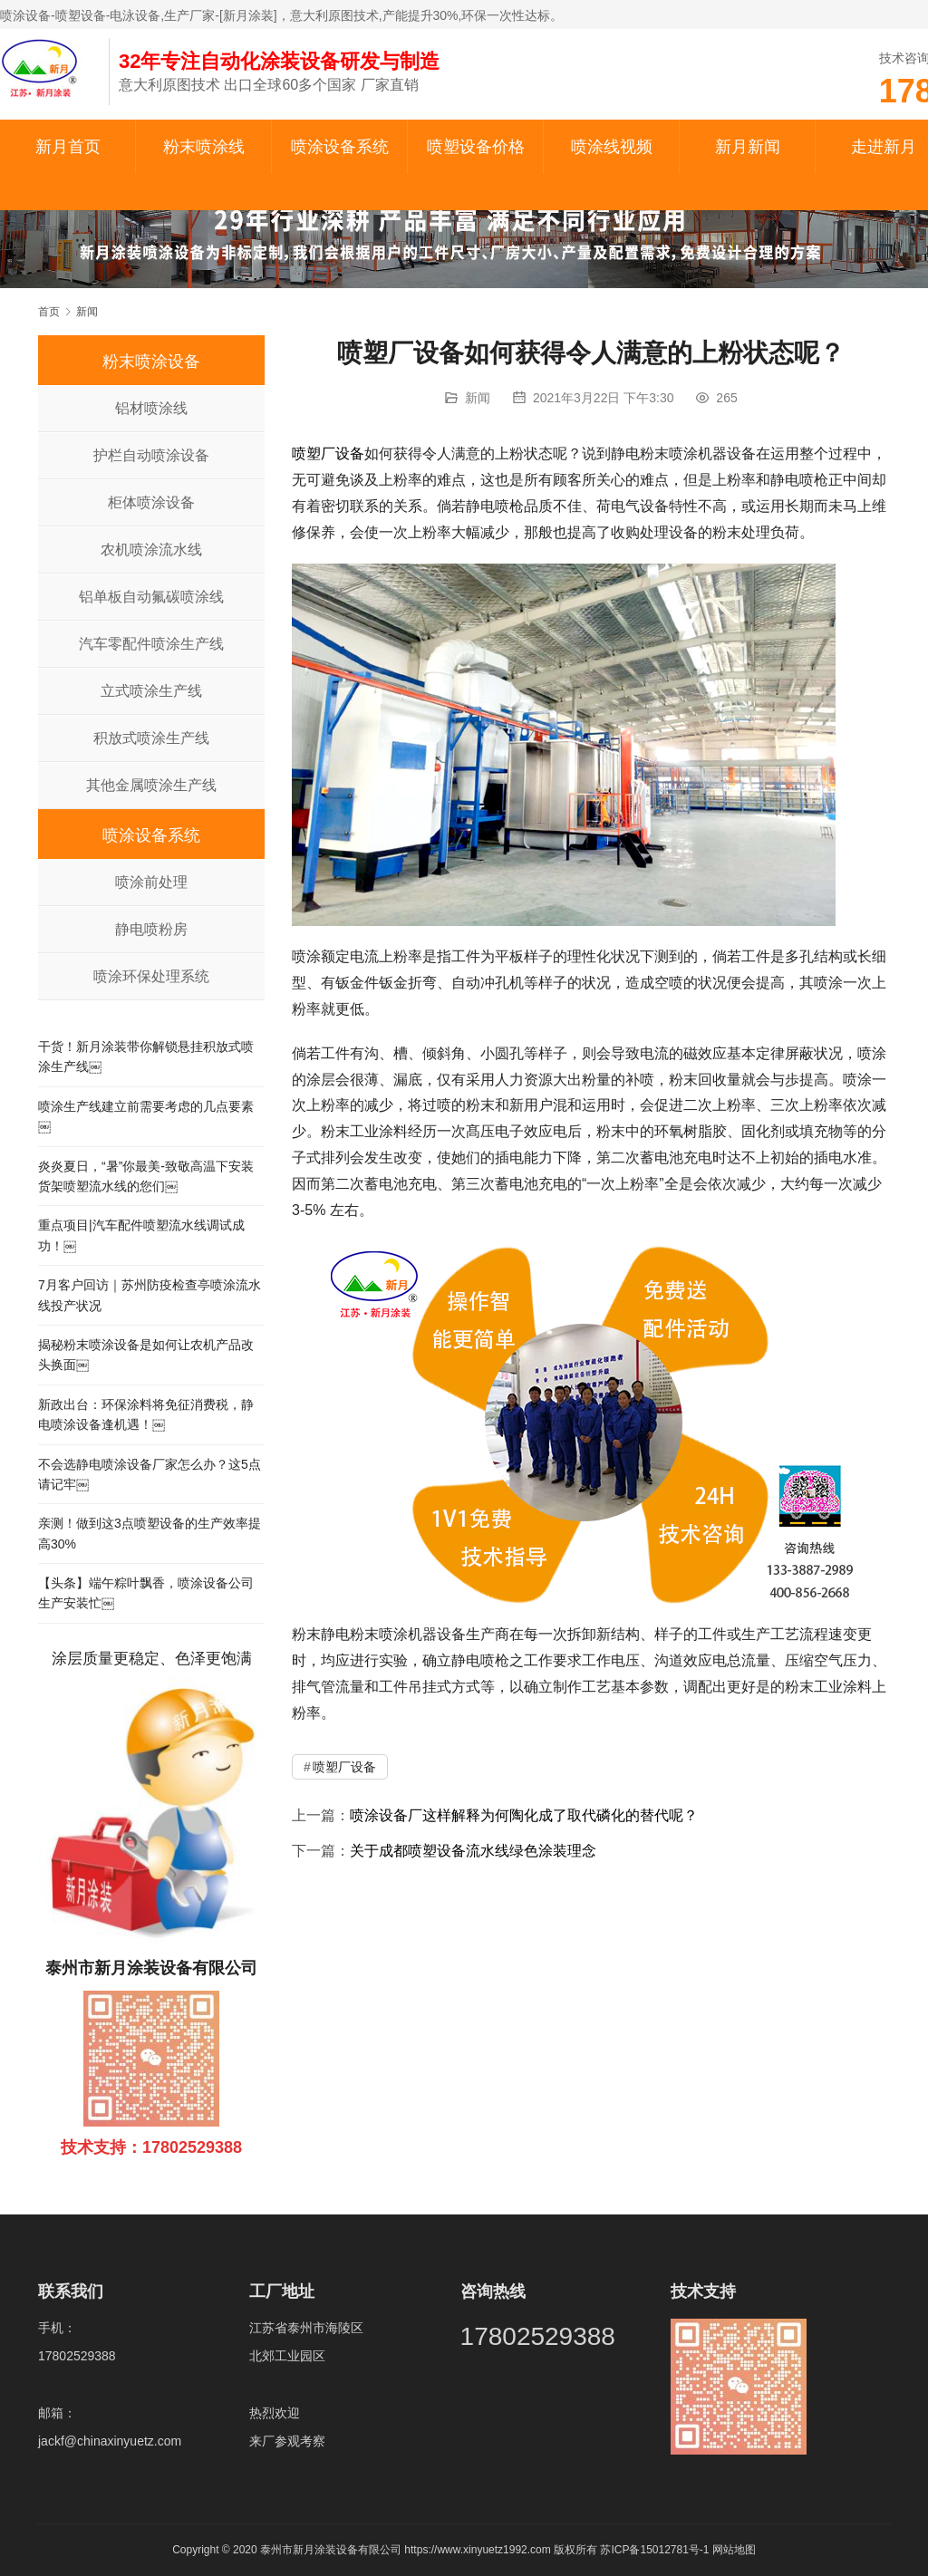 The width and height of the screenshot is (928, 2576). Describe the element at coordinates (476, 147) in the screenshot. I see `喷塑设备价格` at that location.